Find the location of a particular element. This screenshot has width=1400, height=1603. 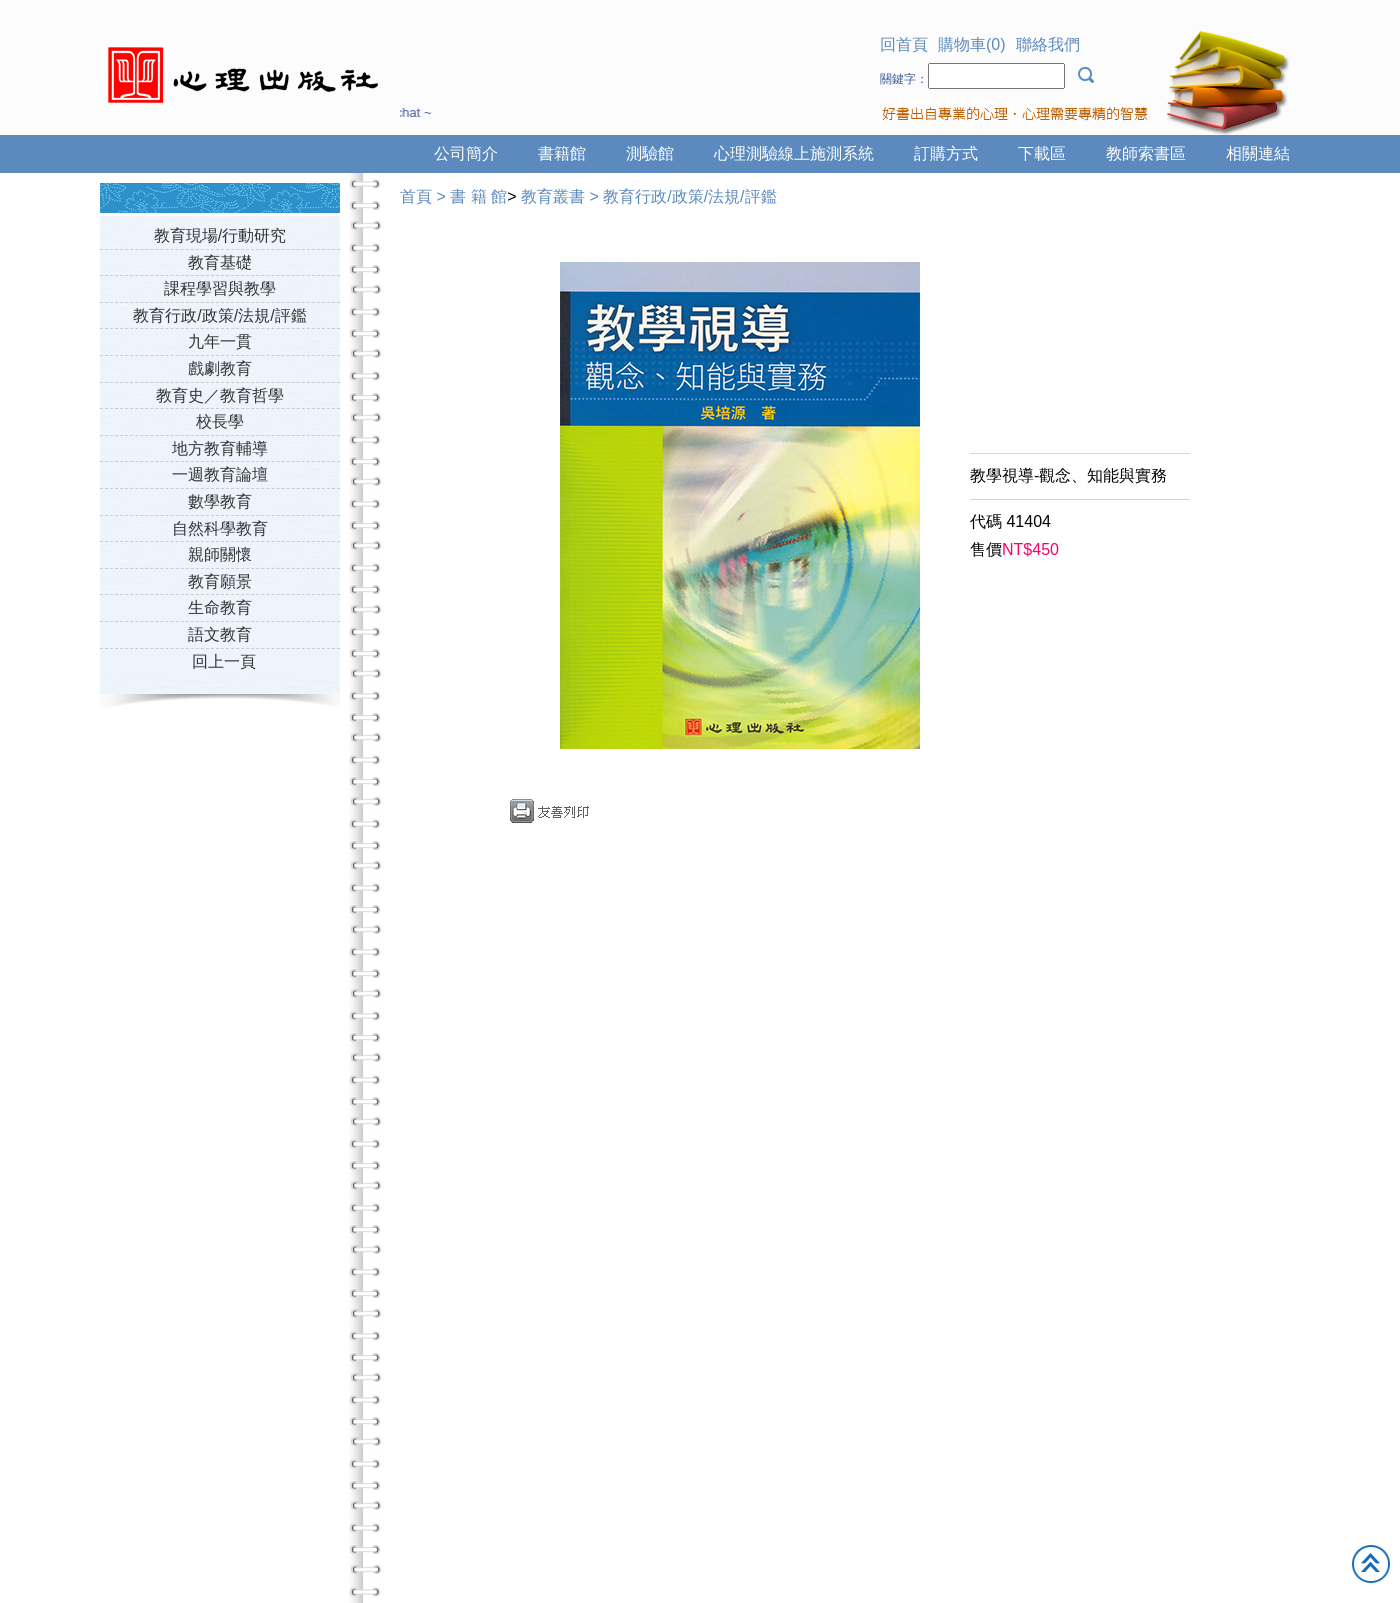

教育史／教育哲學 is located at coordinates (220, 395).